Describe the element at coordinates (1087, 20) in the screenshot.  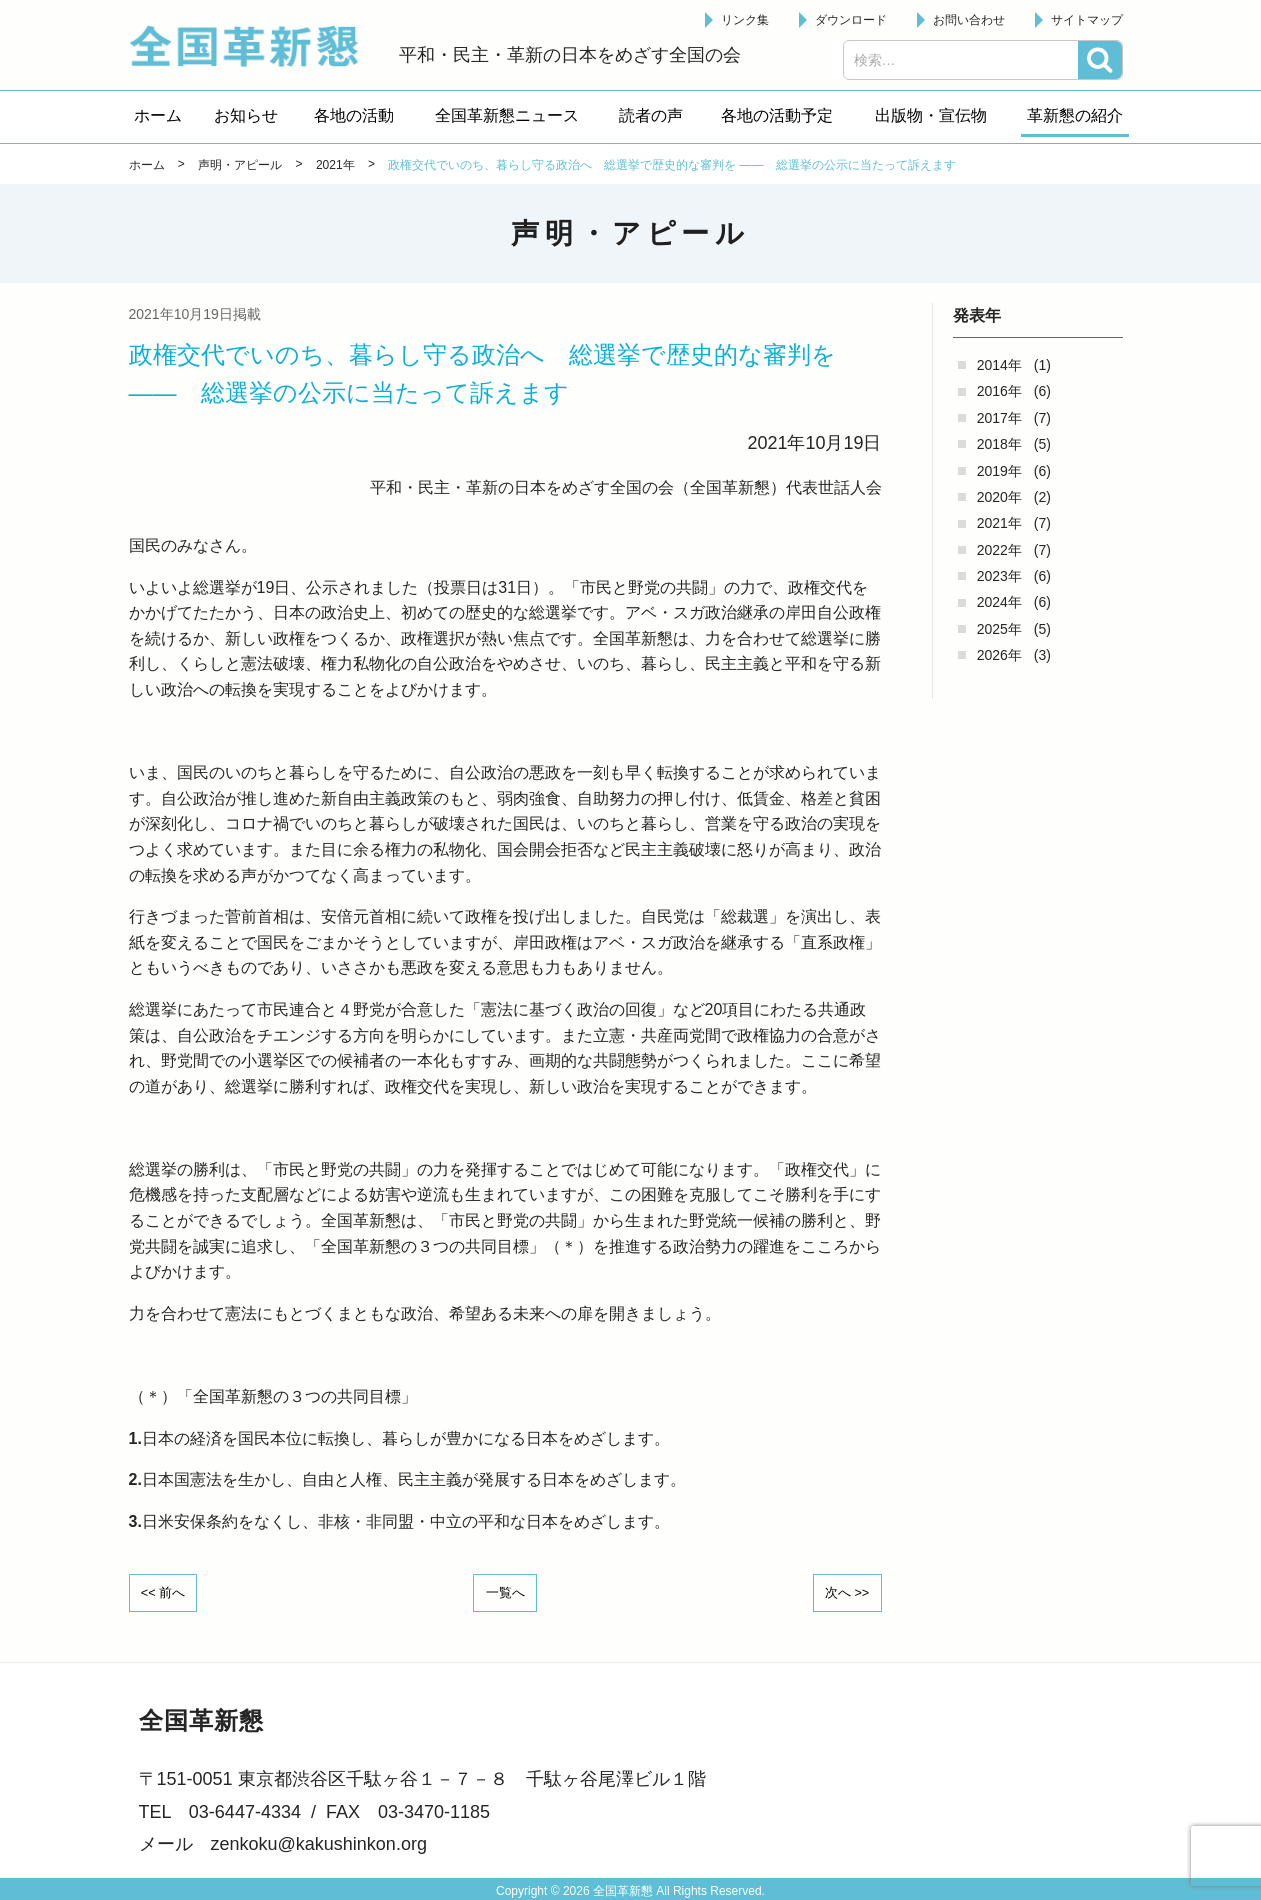
I see `サイトマップ` at that location.